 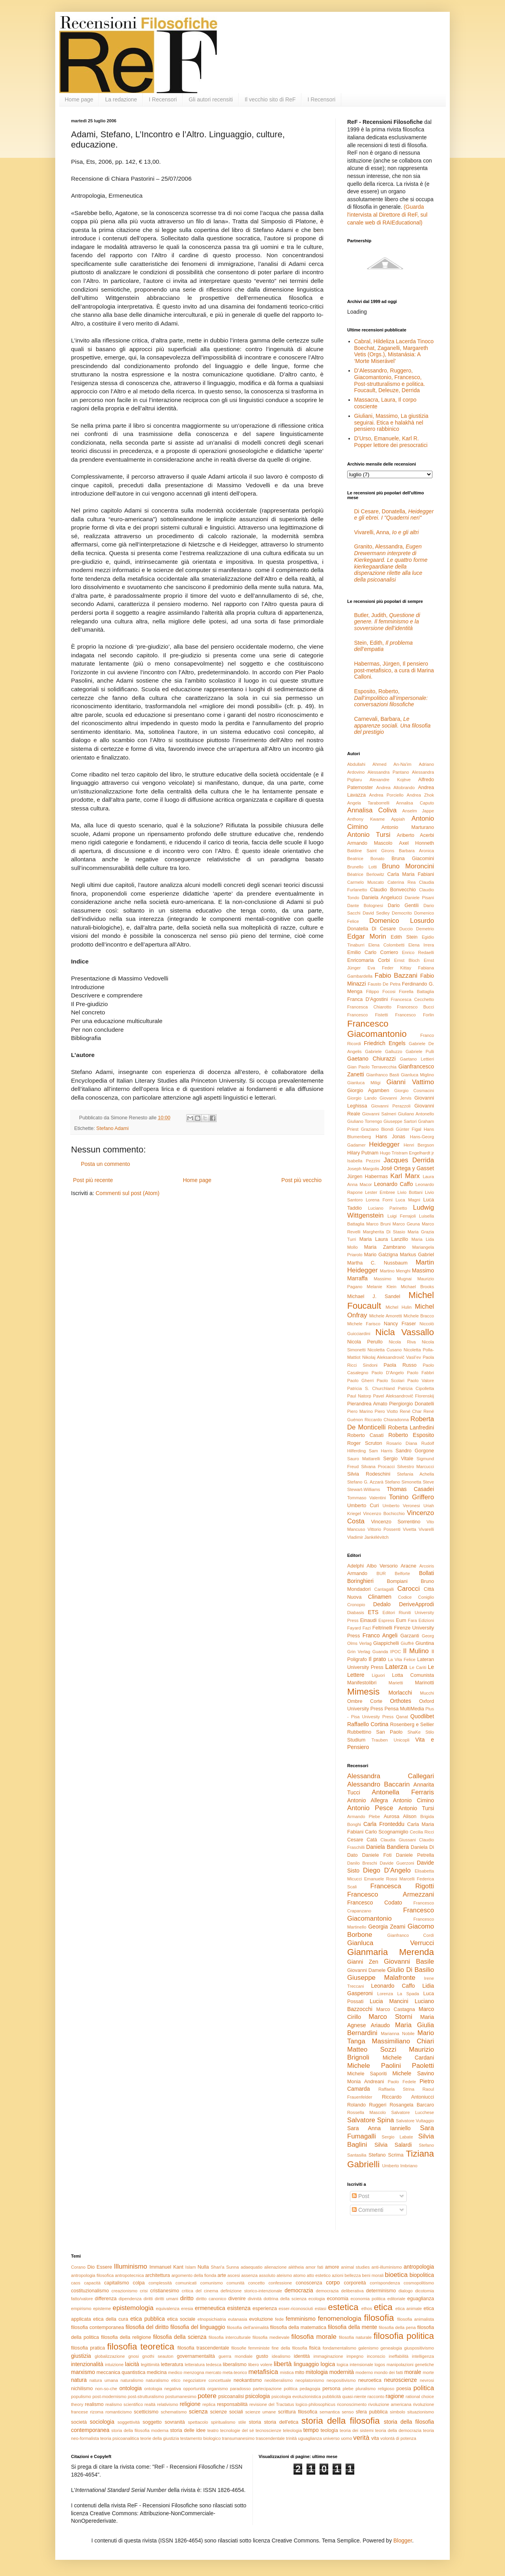 I want to click on Cabral, Hildeliza Lacerda Tinoco Boechat, Zaganelli, Margareth Vetis (Orgs.), Mistanásia: A ‘Morte Miserável’, so click(x=394, y=351).